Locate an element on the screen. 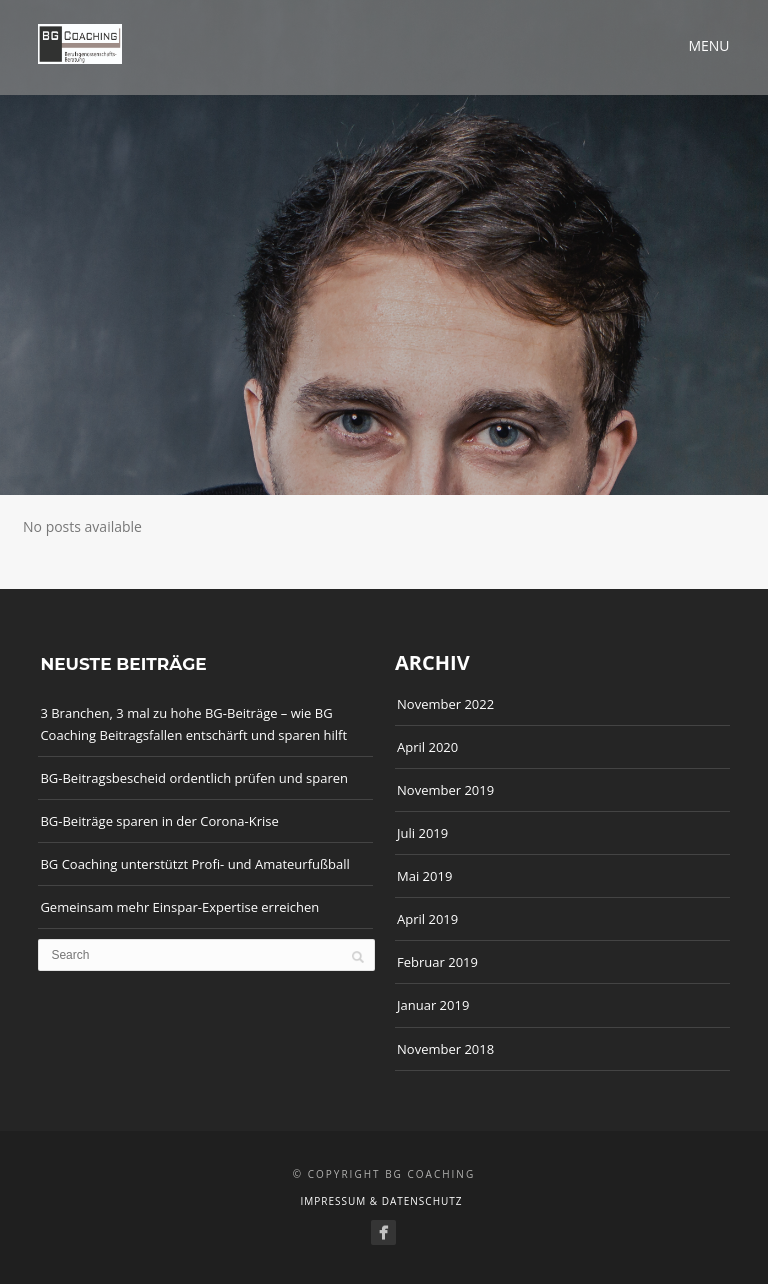  3 Branchen, 3 mal zu hohe BG-Beiträge – wie BG Coaching Beitragsfallen entschärft und sparen hilft is located at coordinates (193, 724).